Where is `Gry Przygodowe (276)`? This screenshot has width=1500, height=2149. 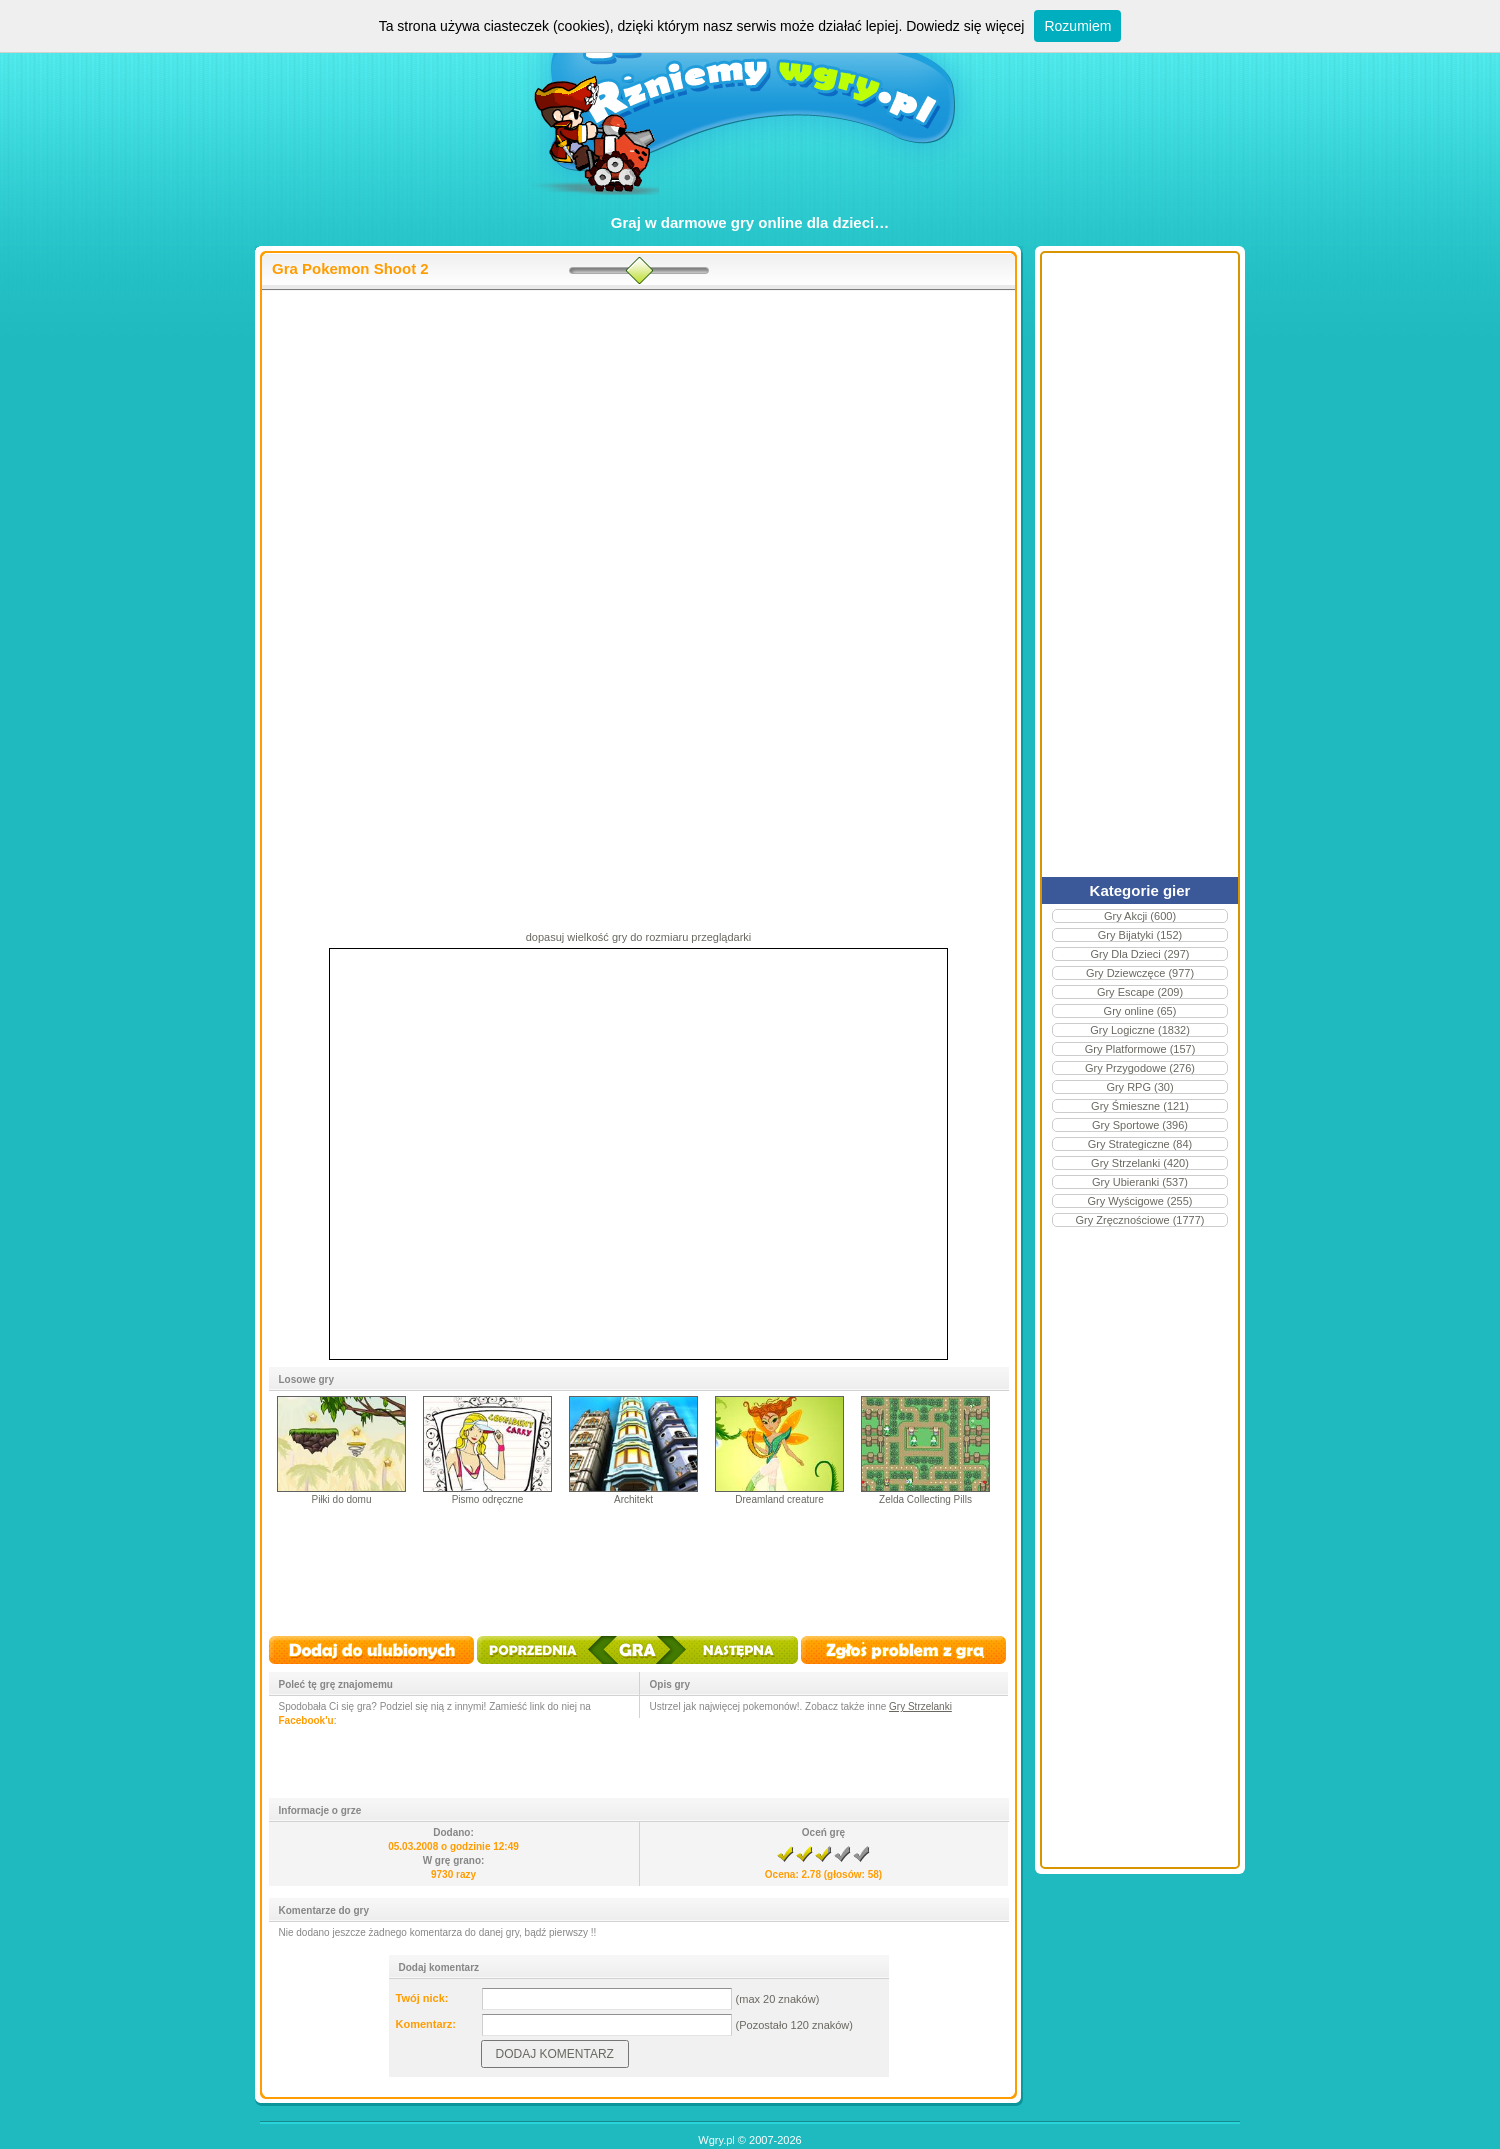 Gry Przygodowe (276) is located at coordinates (1140, 1068).